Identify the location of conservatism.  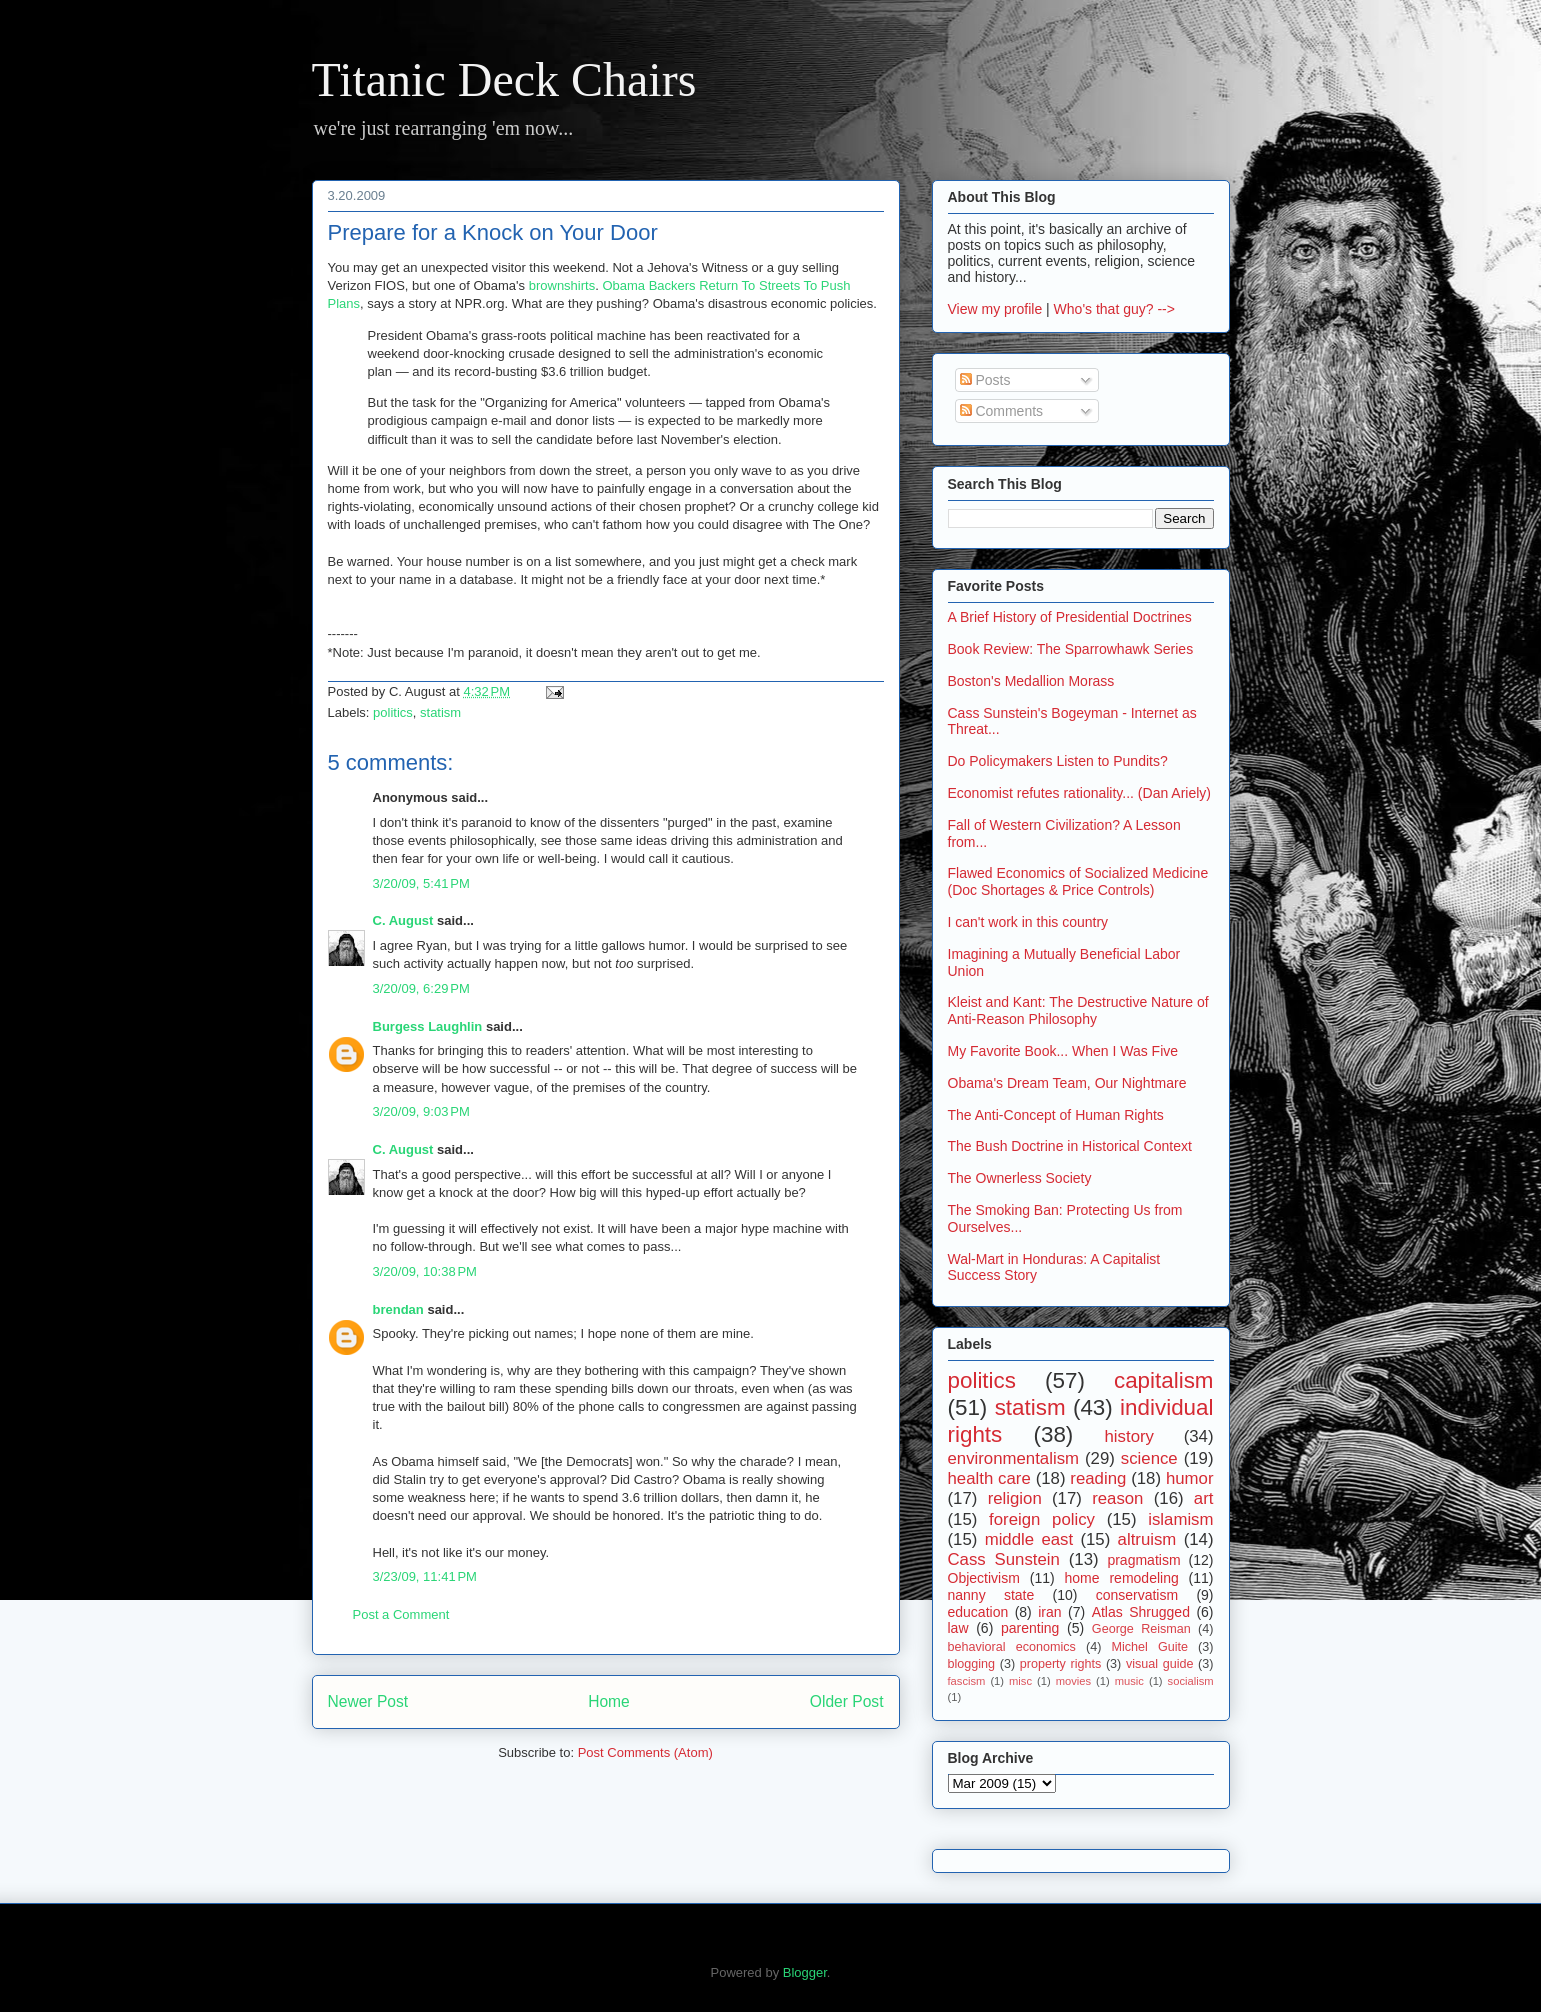
(1137, 1595).